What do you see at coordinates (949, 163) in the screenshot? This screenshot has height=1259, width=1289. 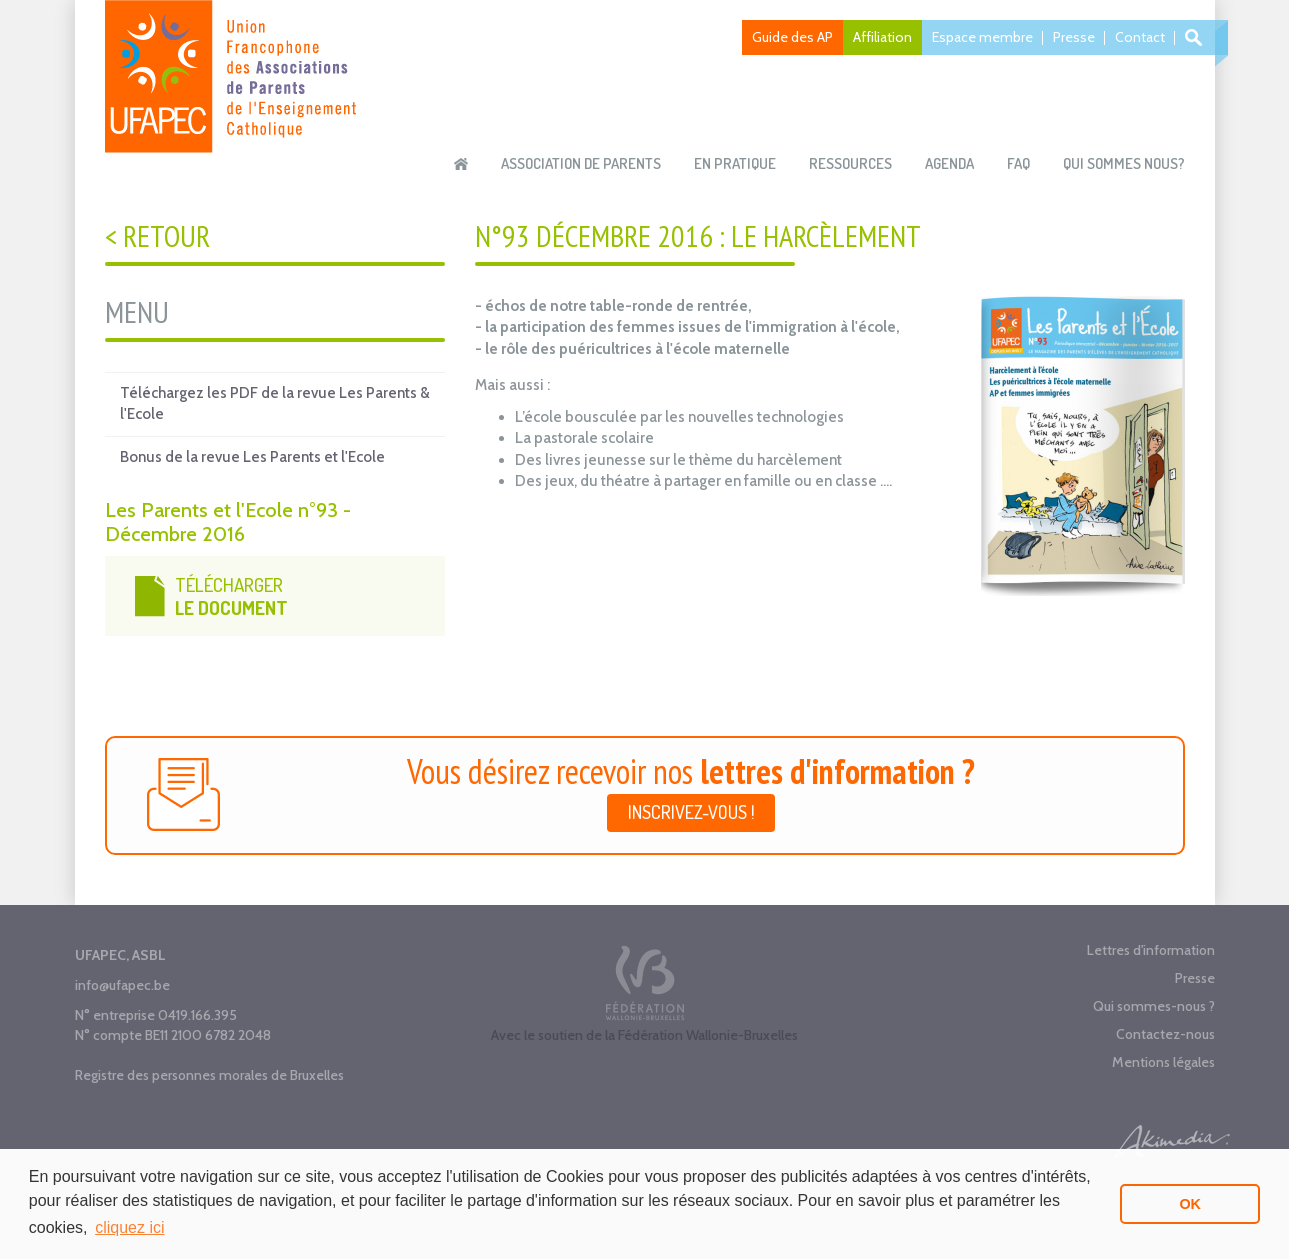 I see `Agenda` at bounding box center [949, 163].